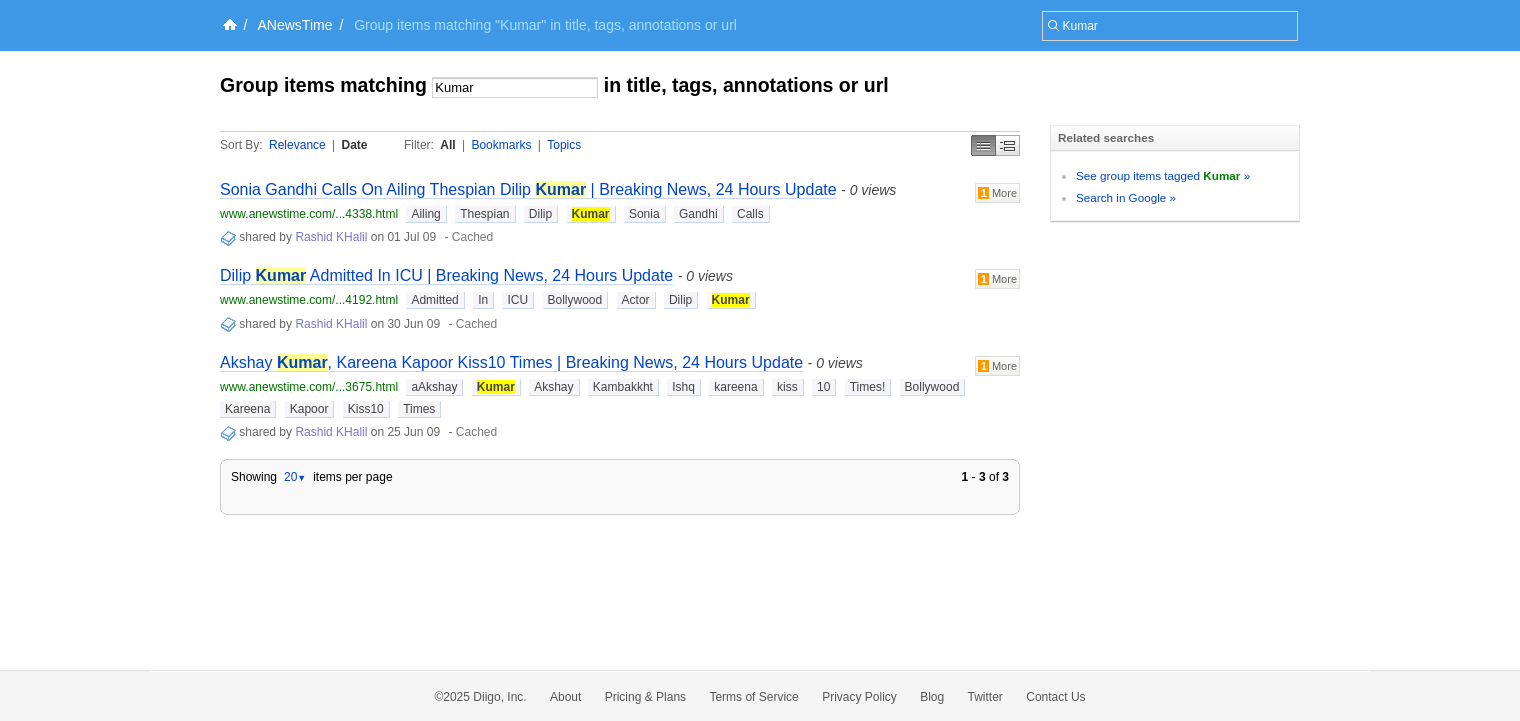 The image size is (1520, 721). What do you see at coordinates (565, 697) in the screenshot?
I see `About` at bounding box center [565, 697].